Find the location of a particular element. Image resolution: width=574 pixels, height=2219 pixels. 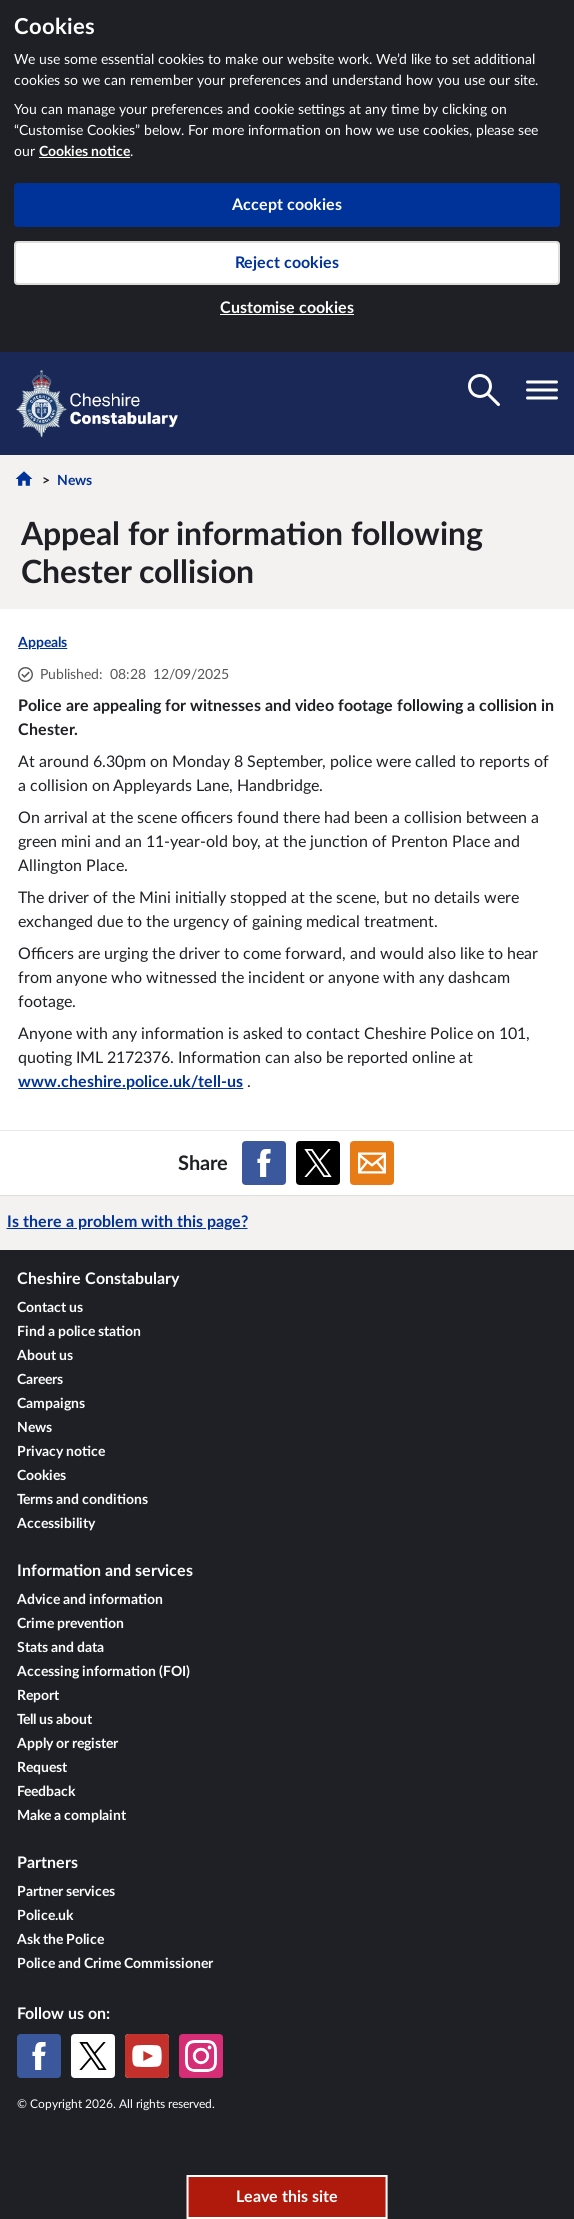

Police.uk is located at coordinates (45, 1916).